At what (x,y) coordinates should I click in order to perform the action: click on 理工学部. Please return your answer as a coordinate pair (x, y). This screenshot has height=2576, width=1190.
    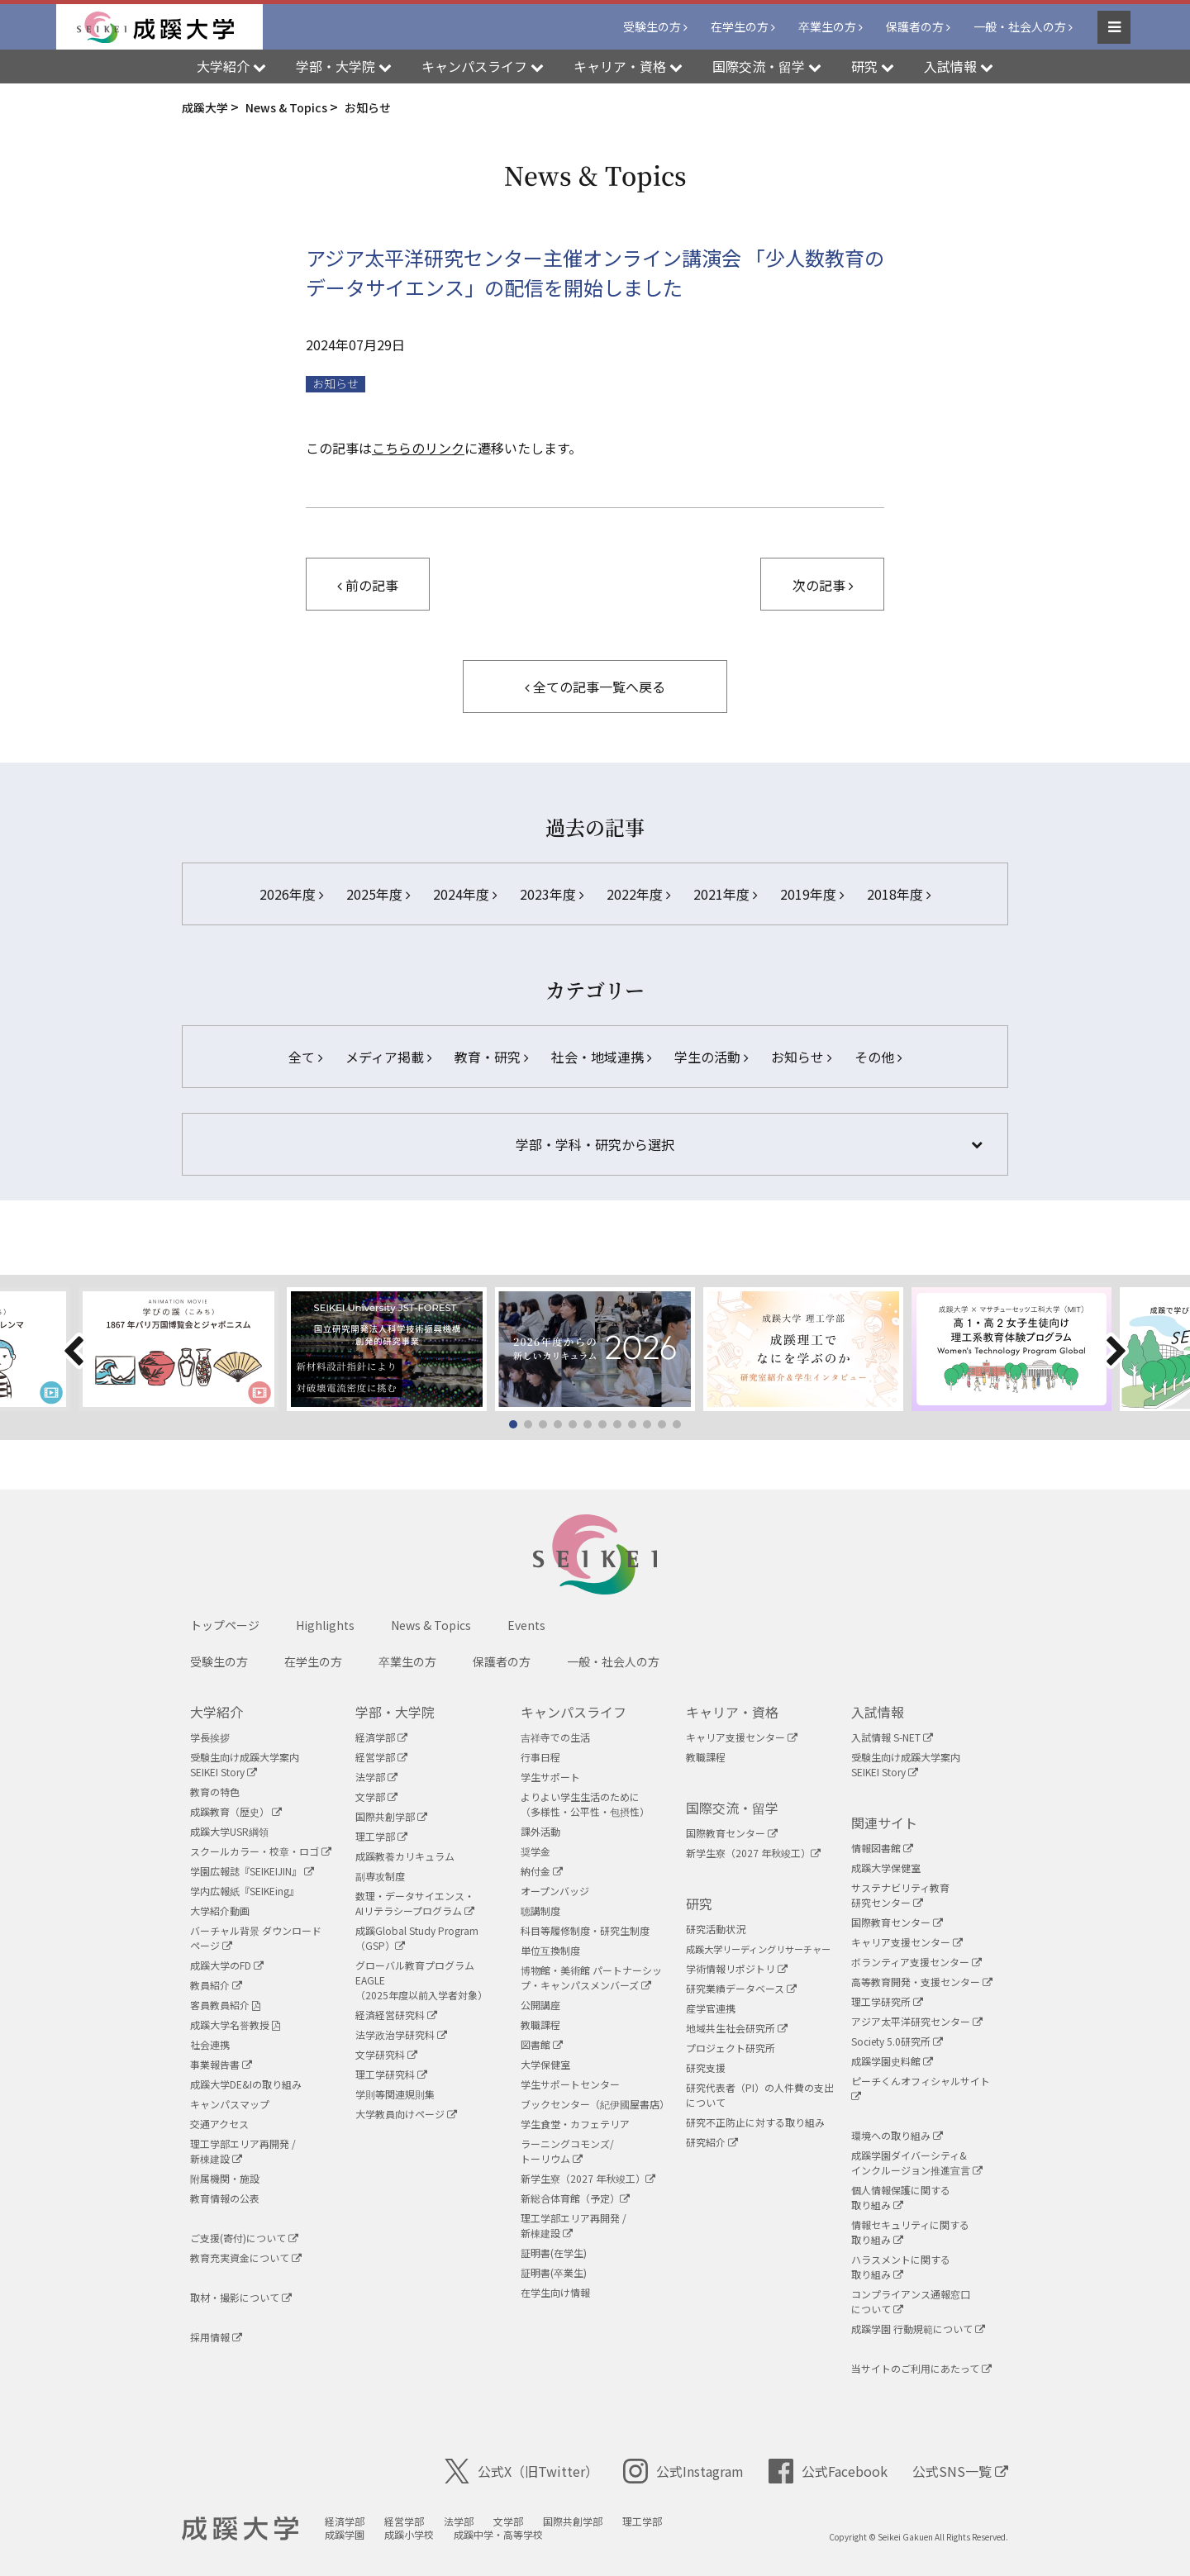
    Looking at the image, I should click on (381, 1836).